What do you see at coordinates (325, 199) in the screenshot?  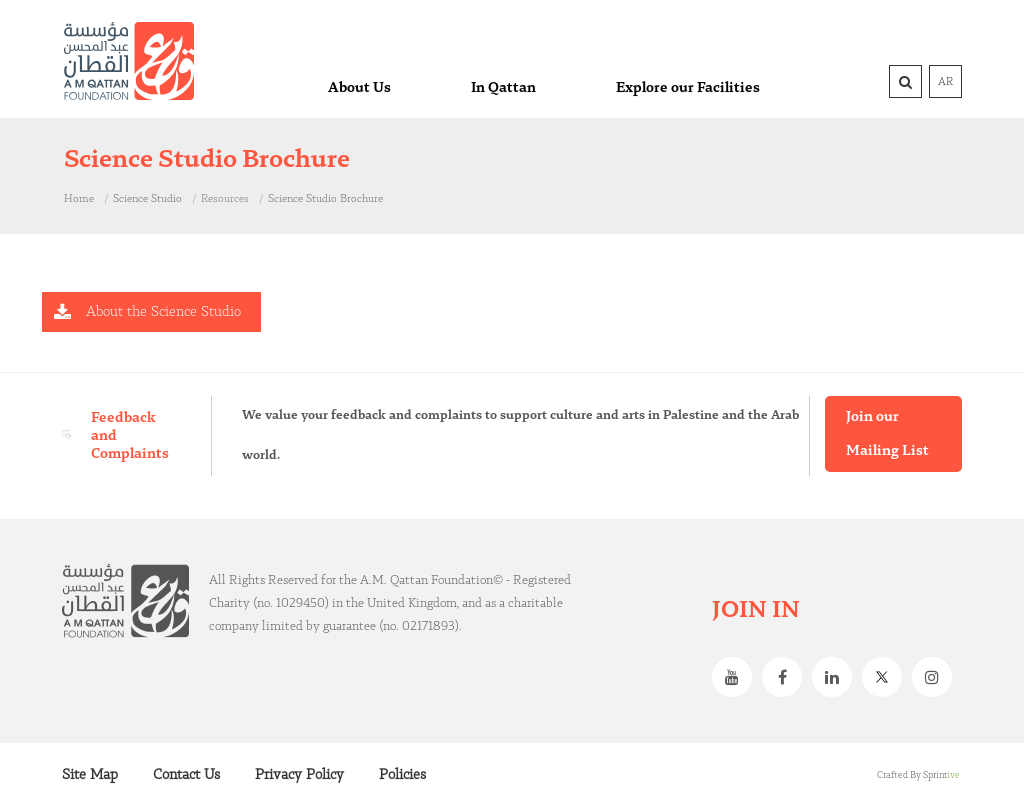 I see `Science Studio Brochure` at bounding box center [325, 199].